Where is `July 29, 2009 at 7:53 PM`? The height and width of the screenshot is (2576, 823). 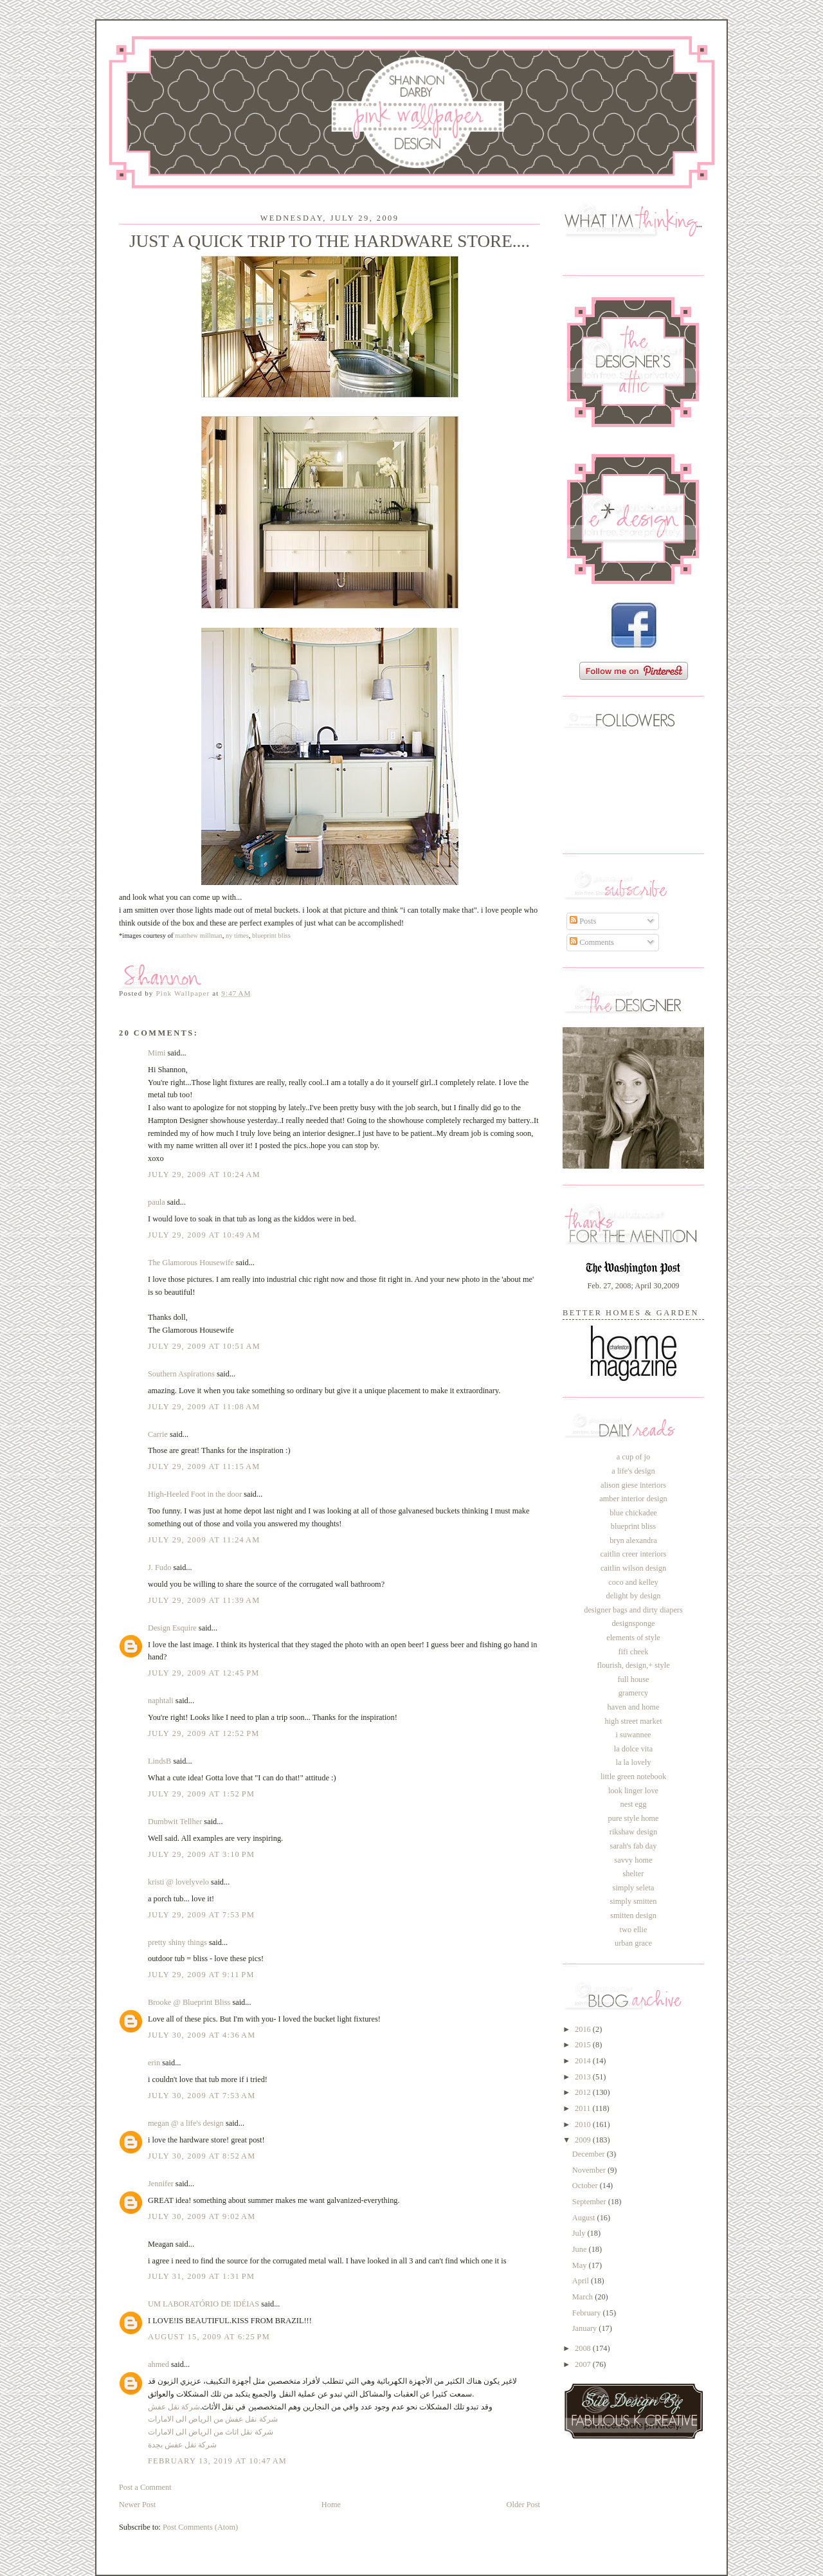 July 29, 2009 at 7:53 PM is located at coordinates (201, 1914).